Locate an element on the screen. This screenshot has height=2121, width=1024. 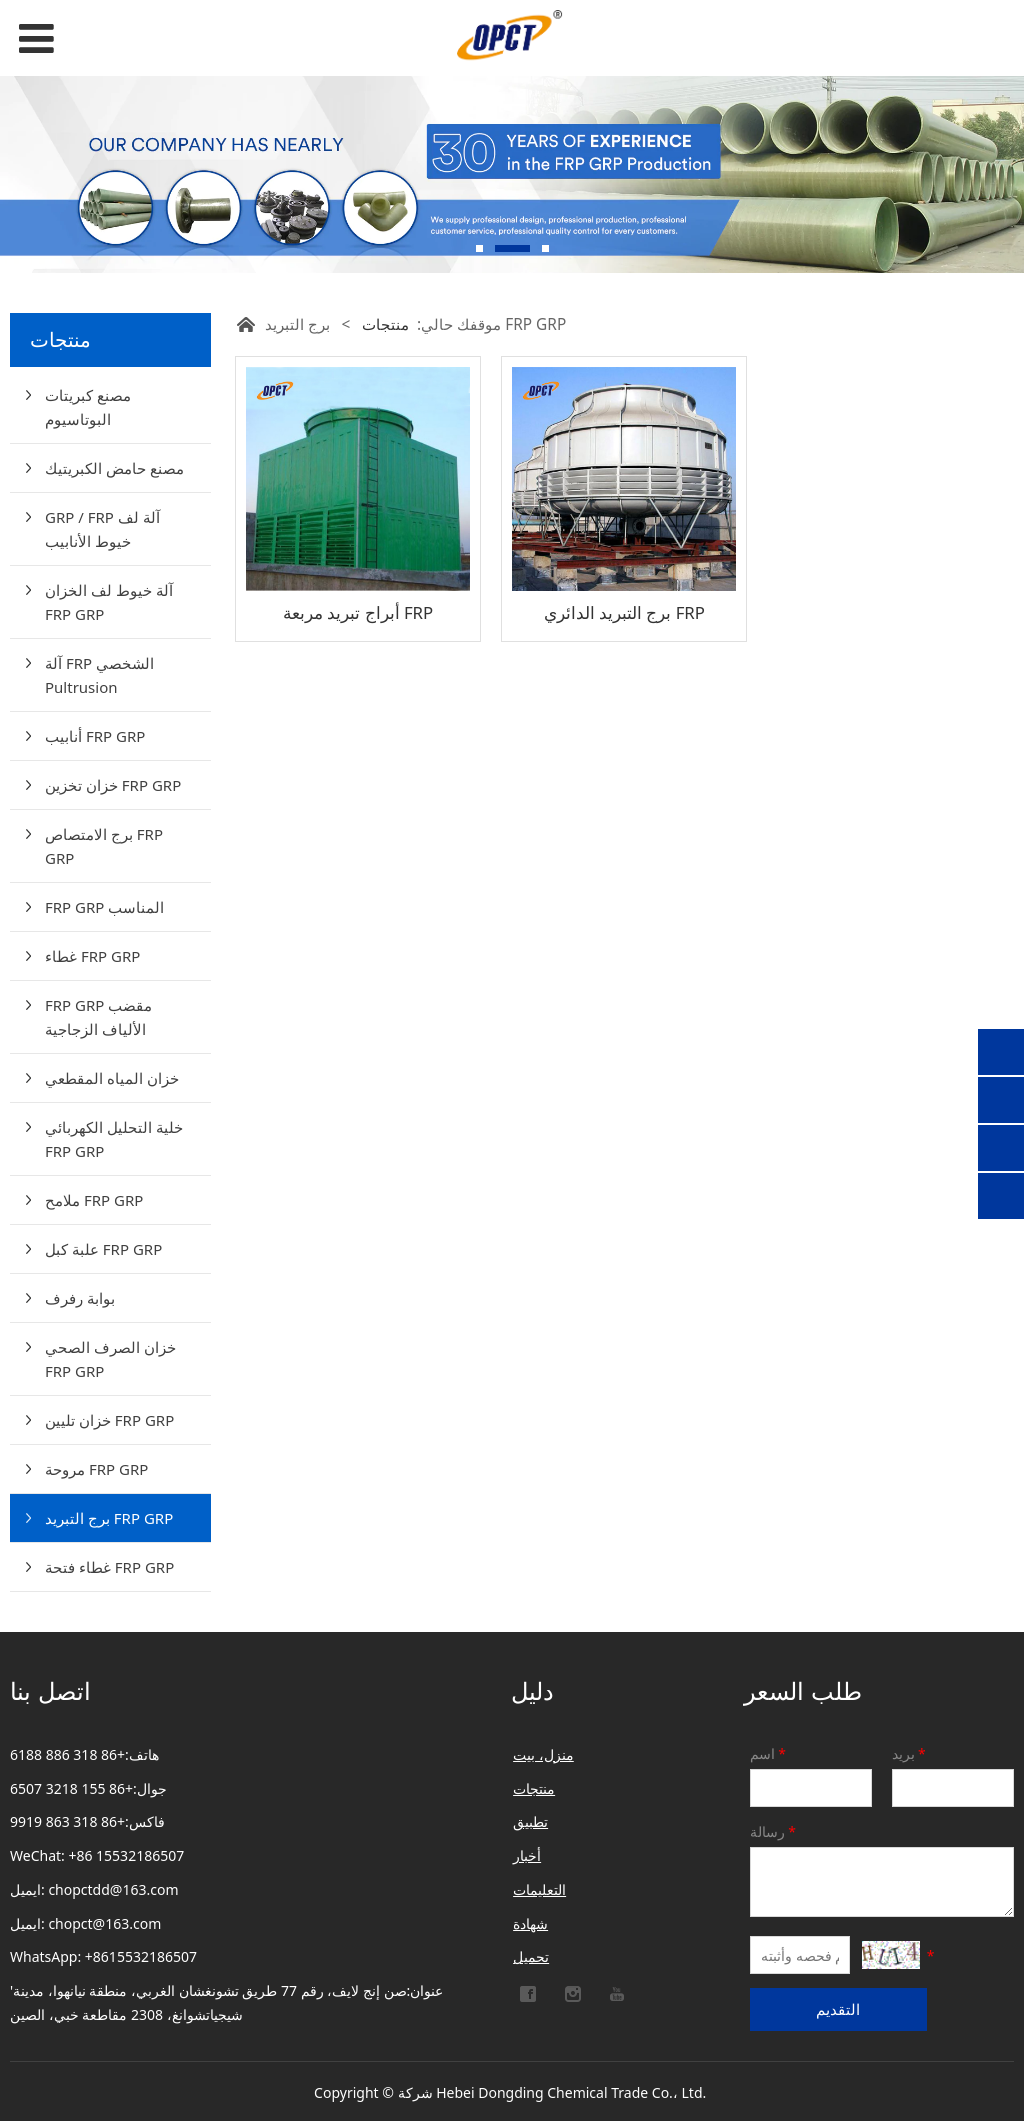
خزان تخزين FRP GRP is located at coordinates (113, 785).